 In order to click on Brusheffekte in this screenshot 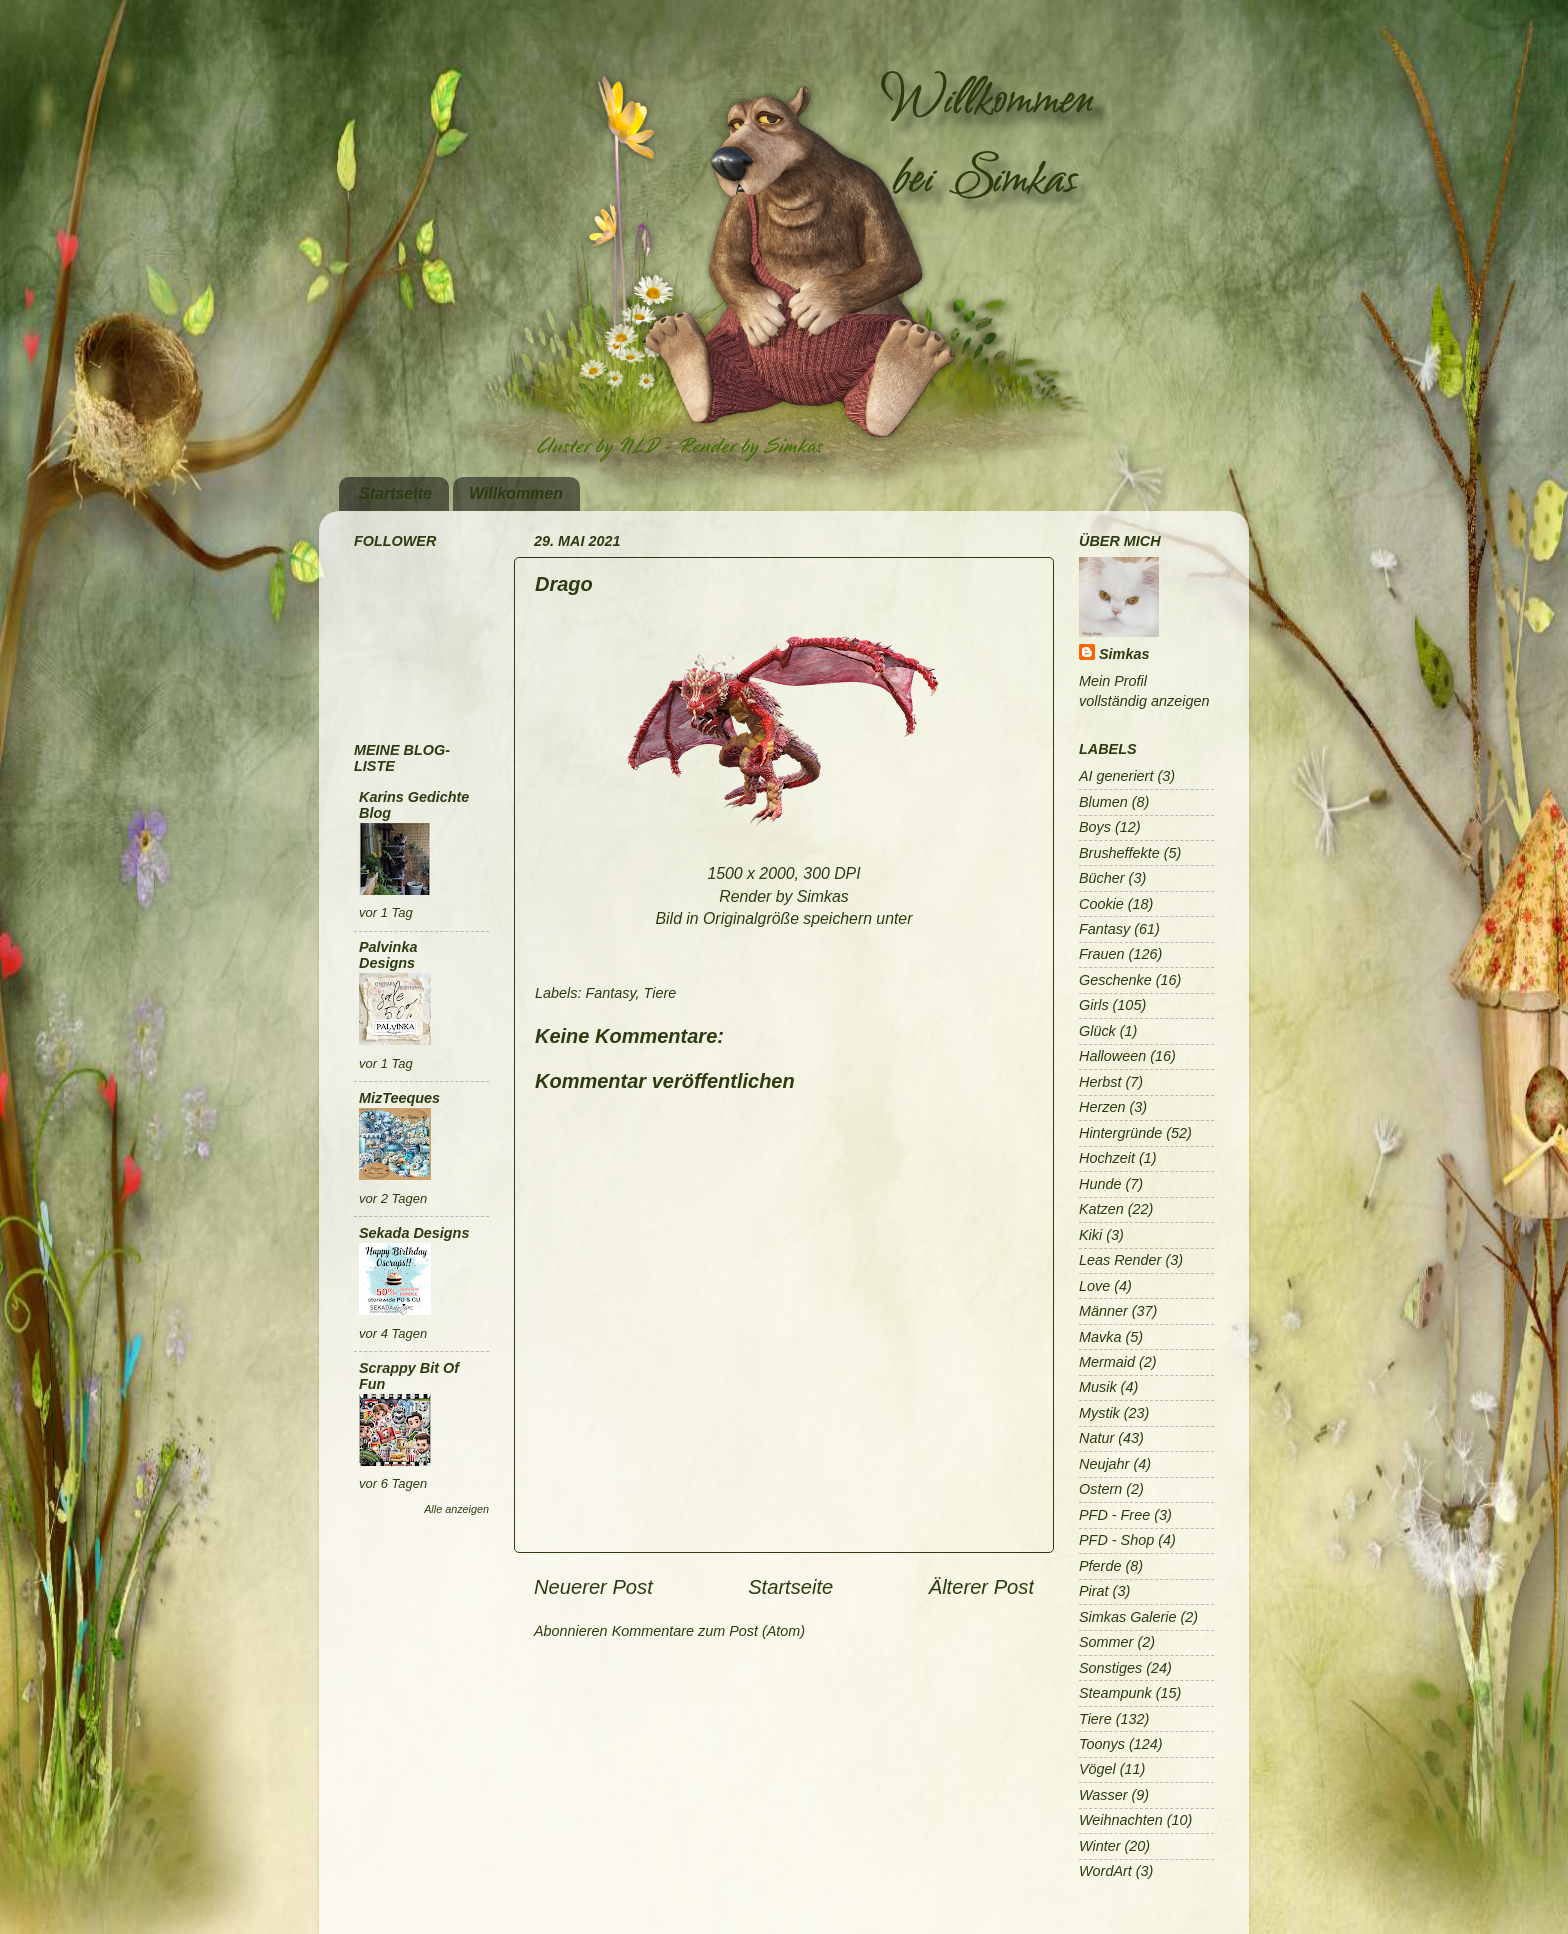, I will do `click(1119, 853)`.